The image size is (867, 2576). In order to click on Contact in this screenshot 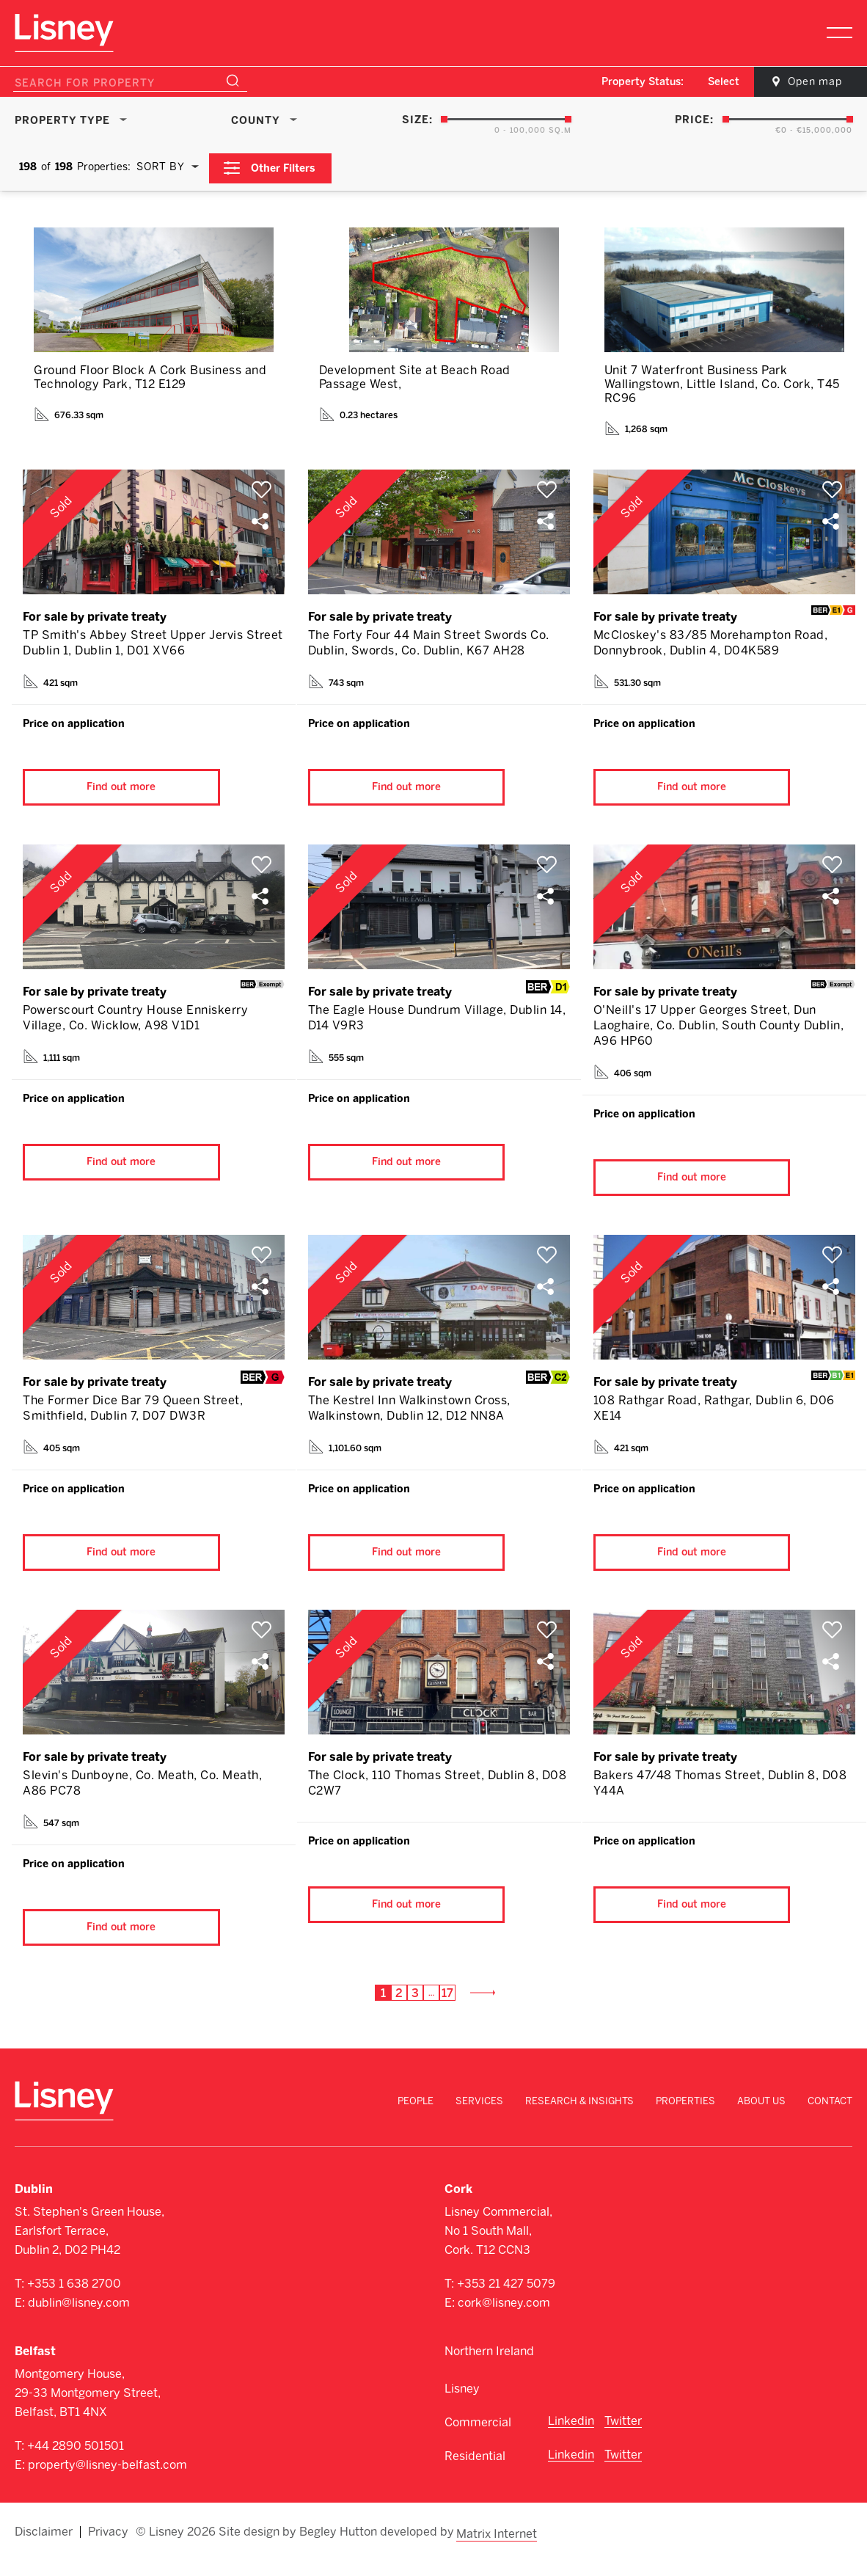, I will do `click(830, 2118)`.